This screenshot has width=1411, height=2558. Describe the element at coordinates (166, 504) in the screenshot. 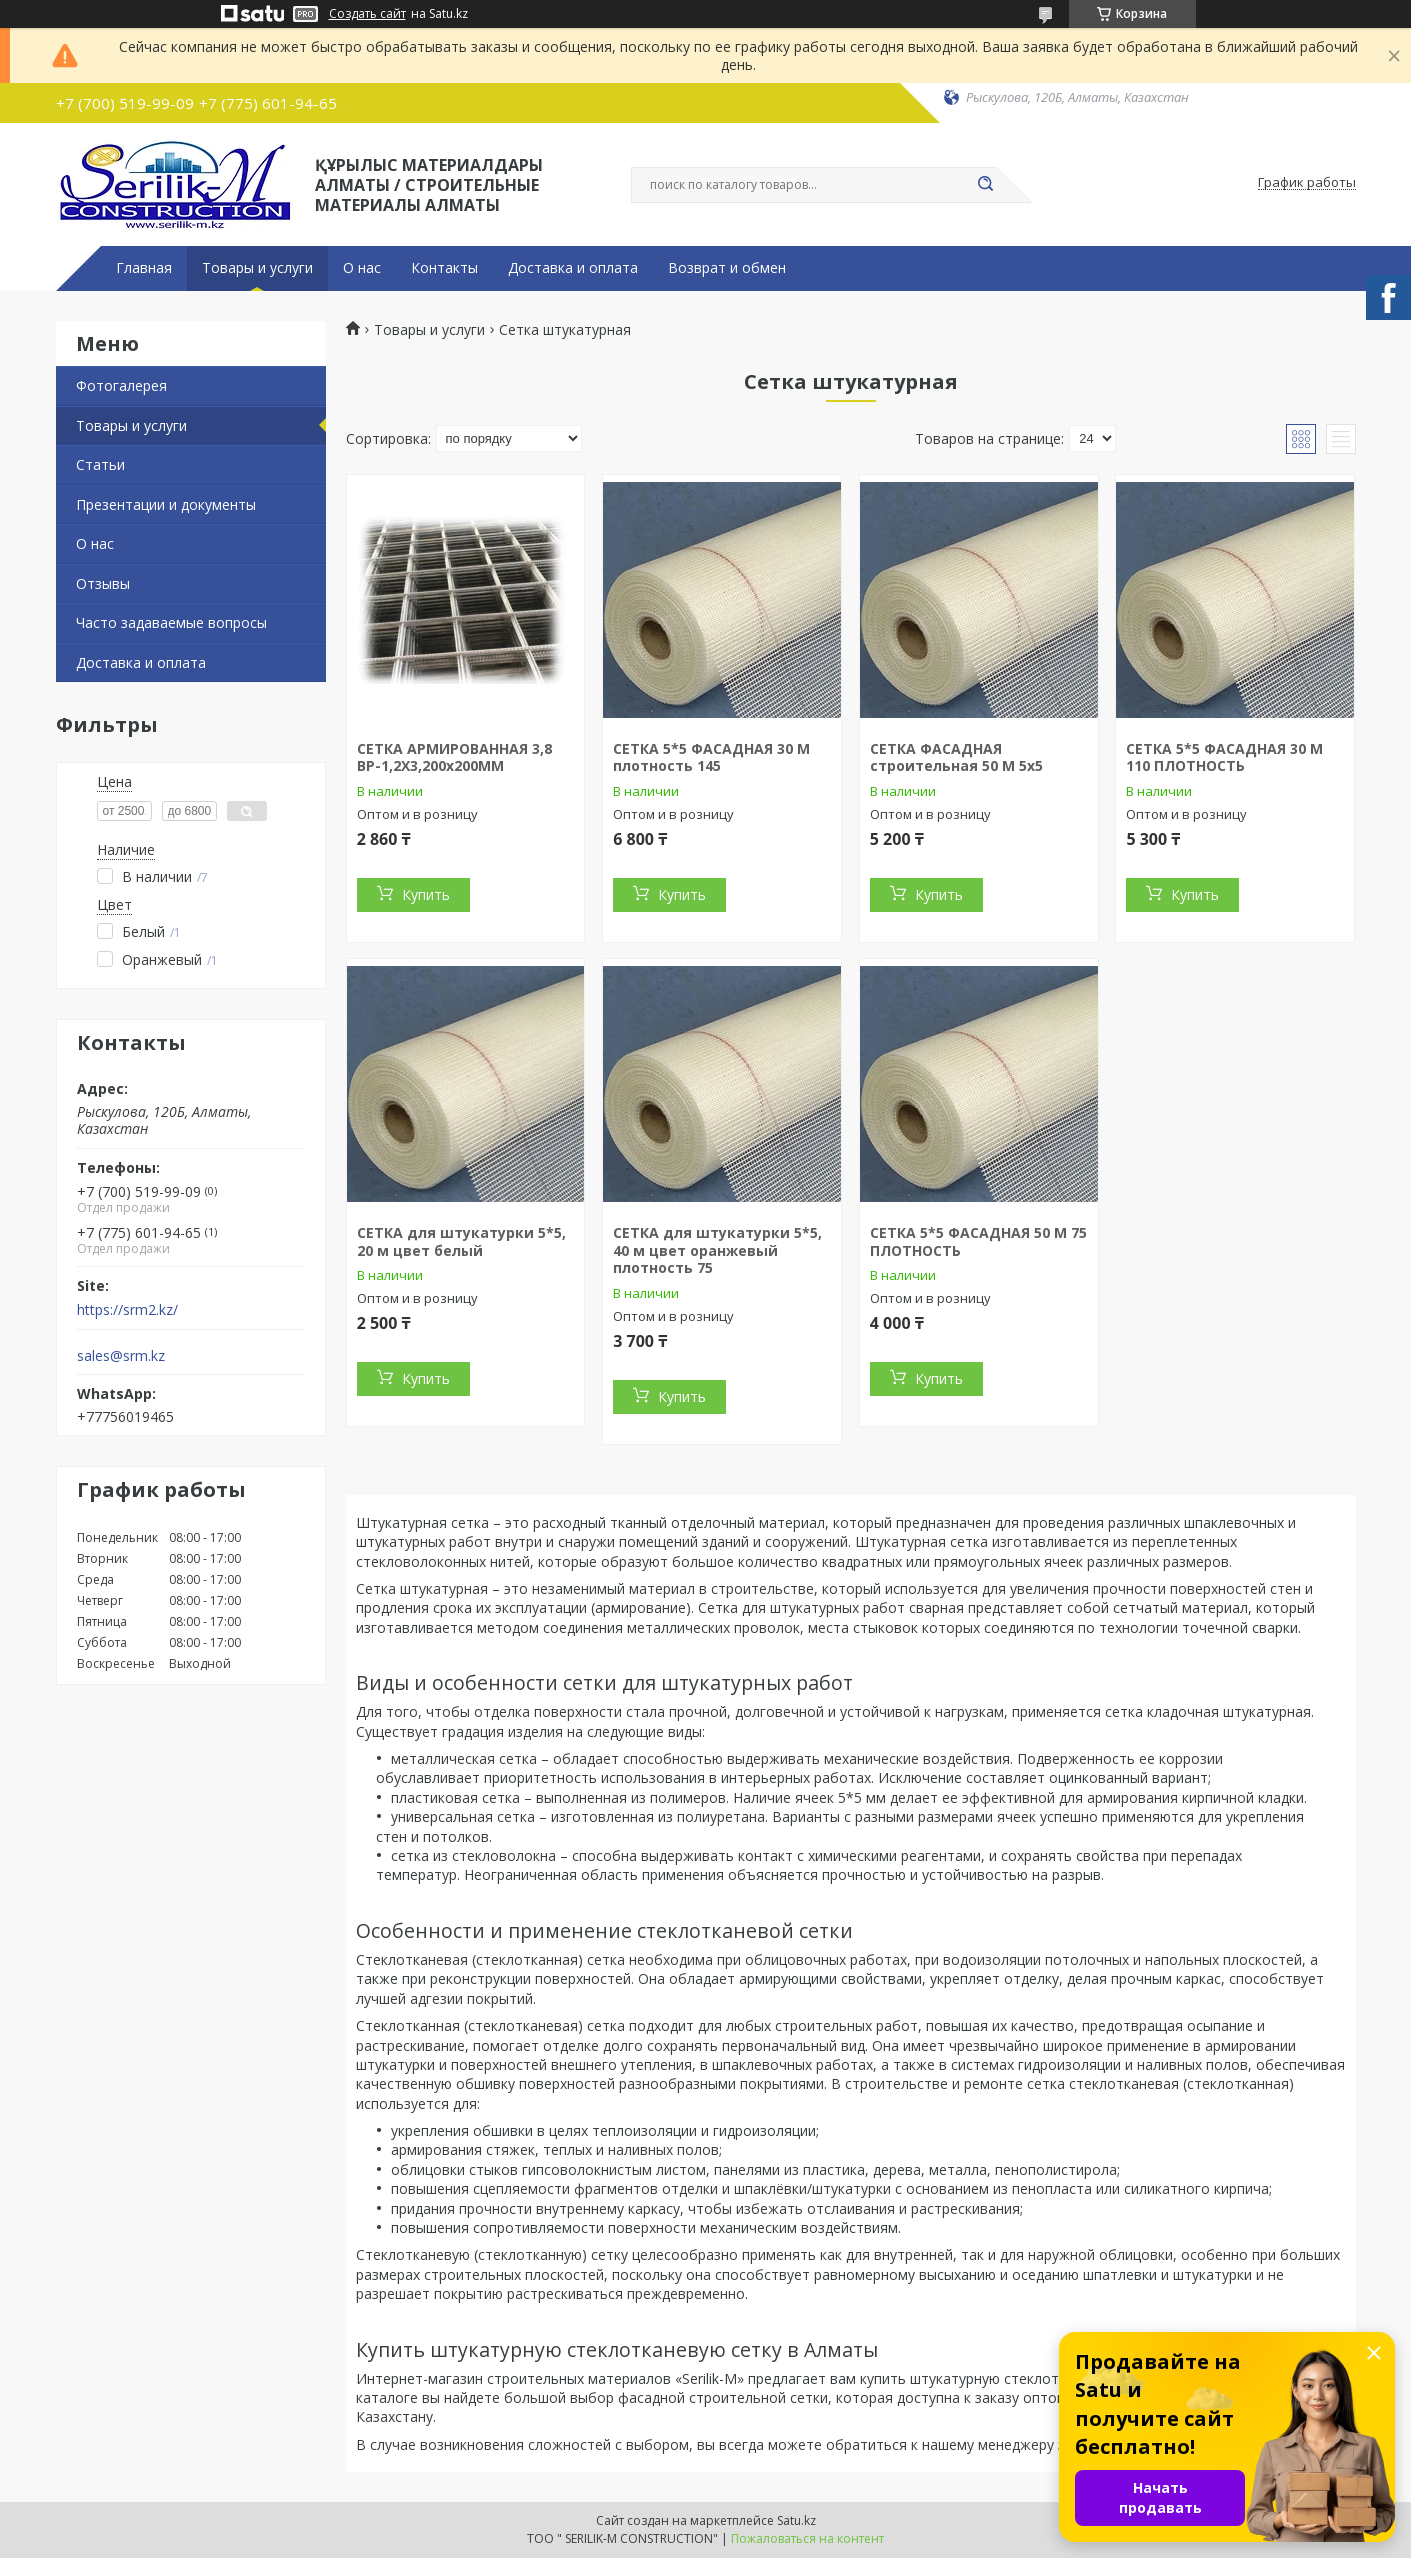

I see `Презентации и документы` at that location.